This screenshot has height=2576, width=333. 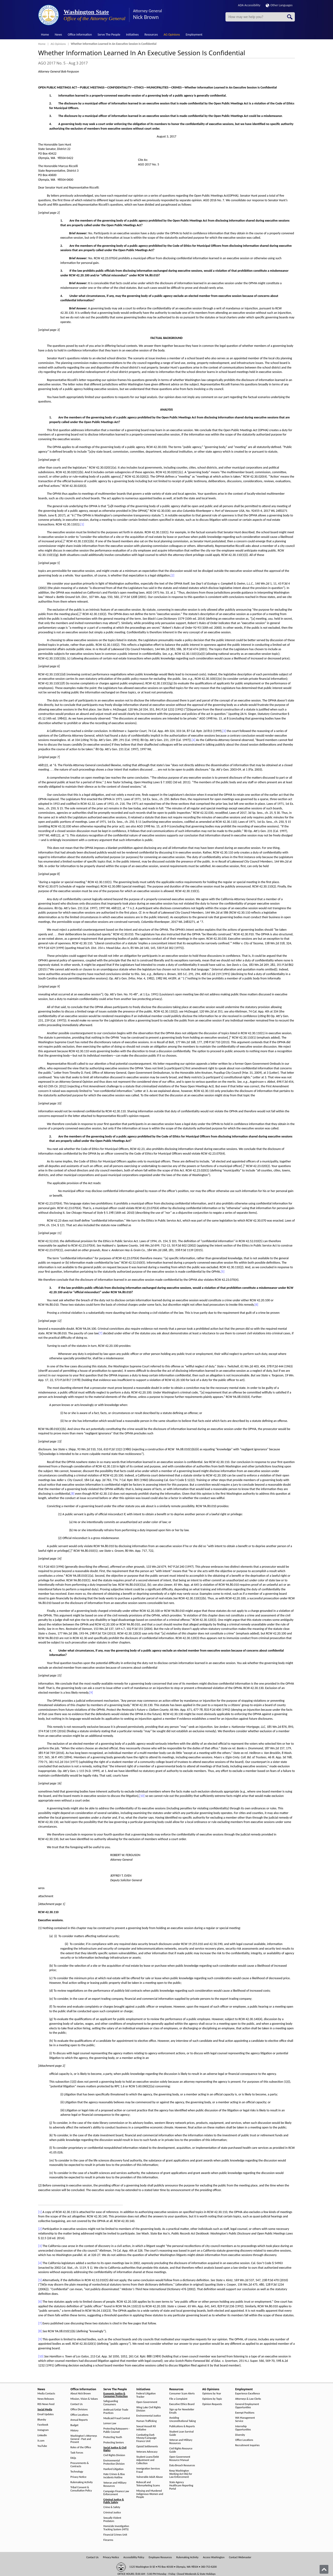 What do you see at coordinates (194, 35) in the screenshot?
I see `Employment` at bounding box center [194, 35].